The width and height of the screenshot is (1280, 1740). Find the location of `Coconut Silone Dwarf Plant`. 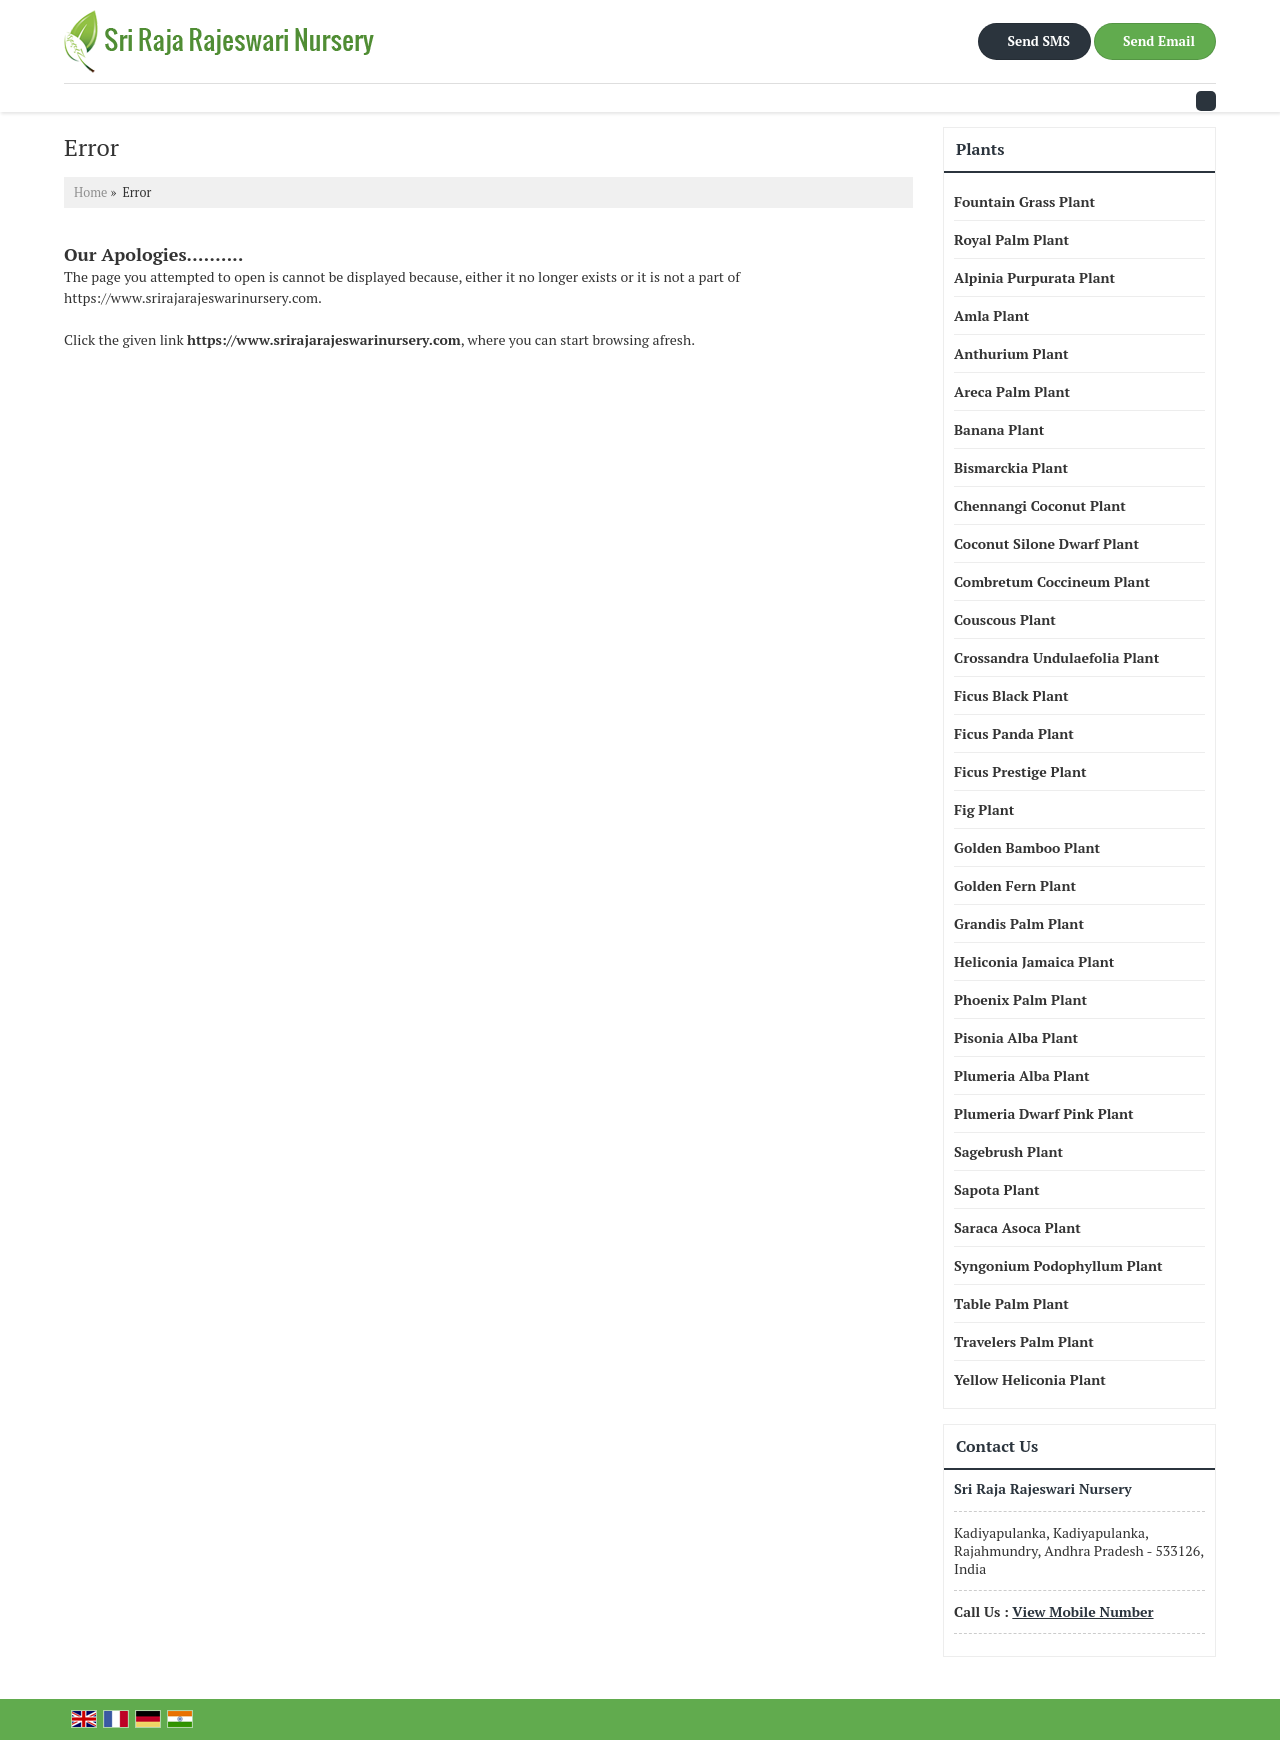

Coconut Silone Dwarf Plant is located at coordinates (1046, 543).